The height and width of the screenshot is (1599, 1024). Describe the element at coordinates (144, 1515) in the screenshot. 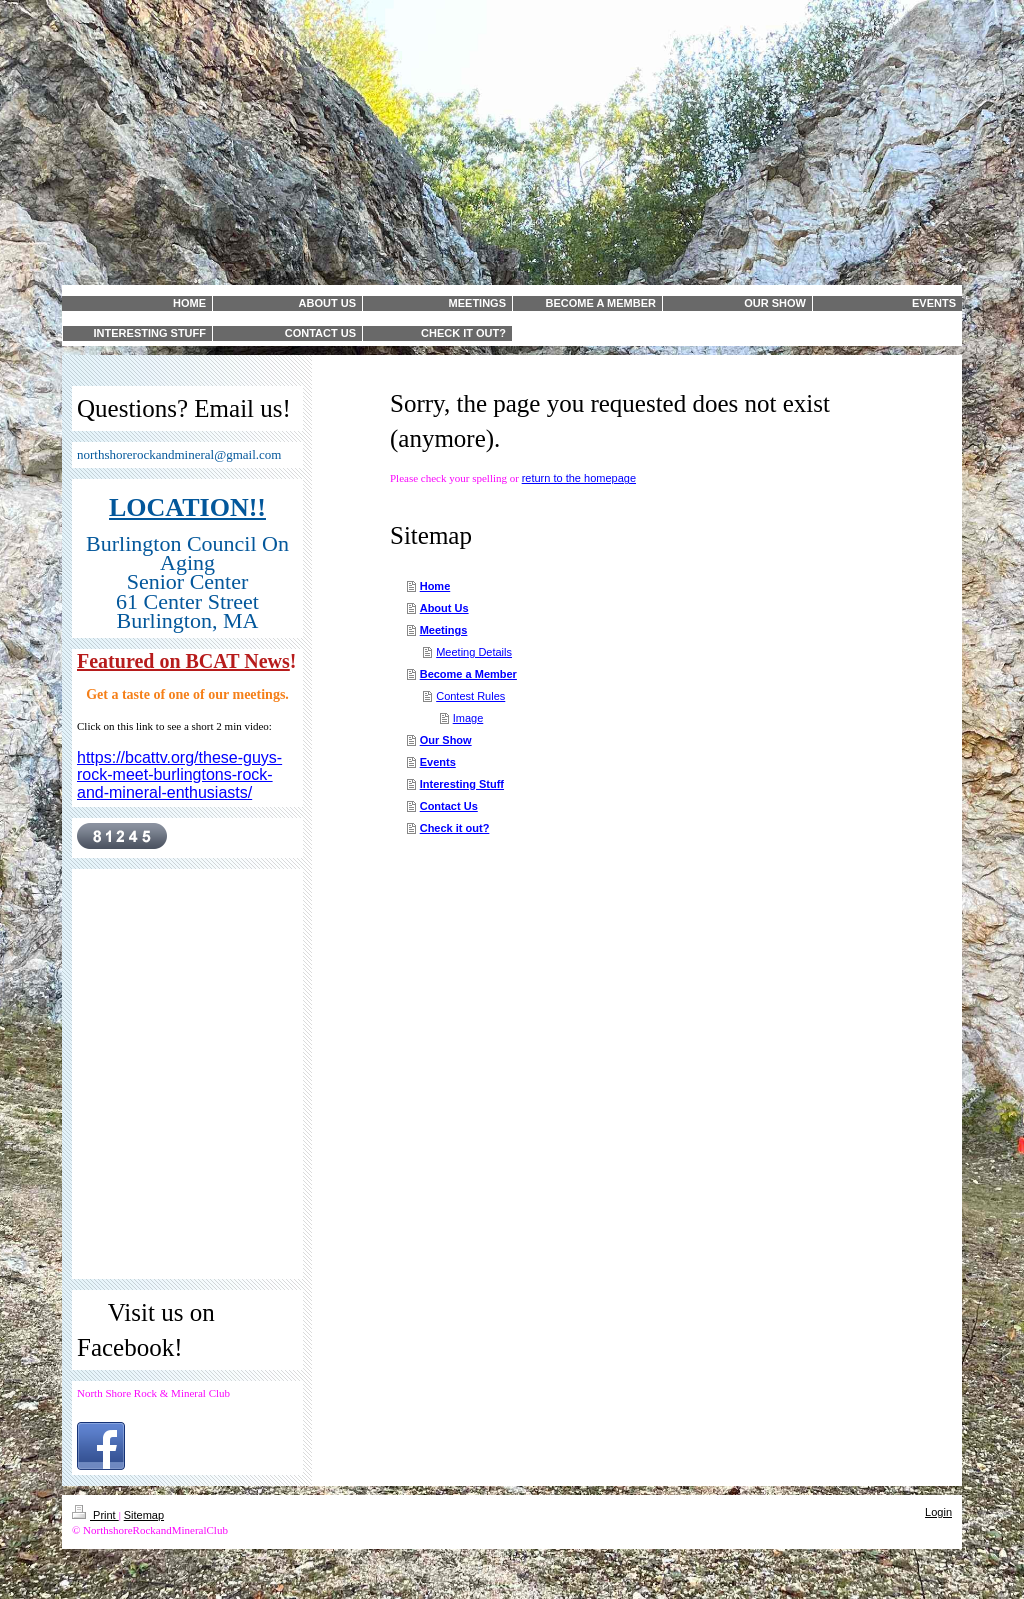

I see `Sitemap` at that location.